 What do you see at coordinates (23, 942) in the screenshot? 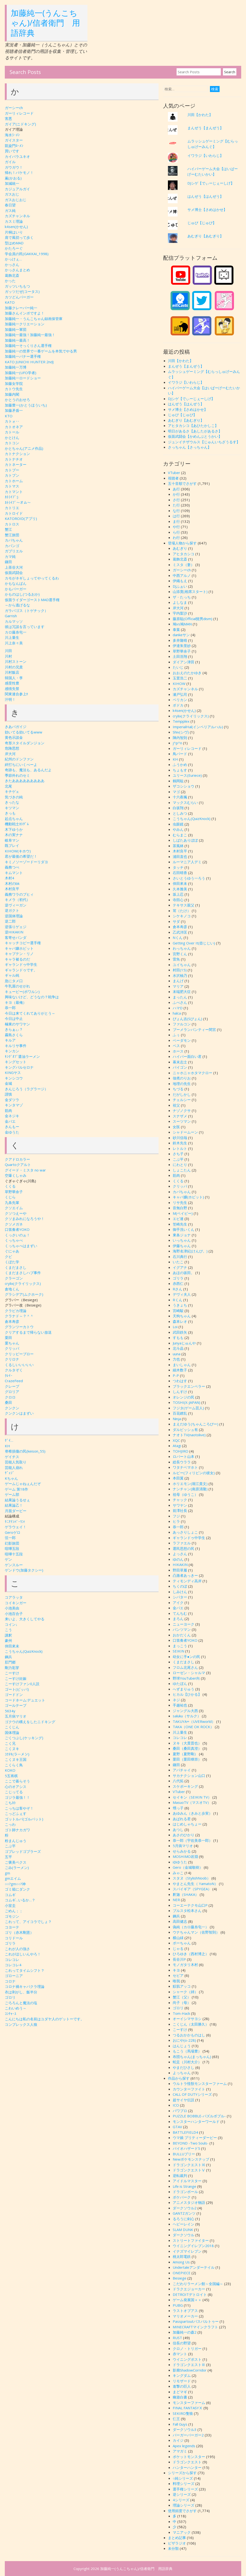
I see `キャッチコピー選手権` at bounding box center [23, 942].